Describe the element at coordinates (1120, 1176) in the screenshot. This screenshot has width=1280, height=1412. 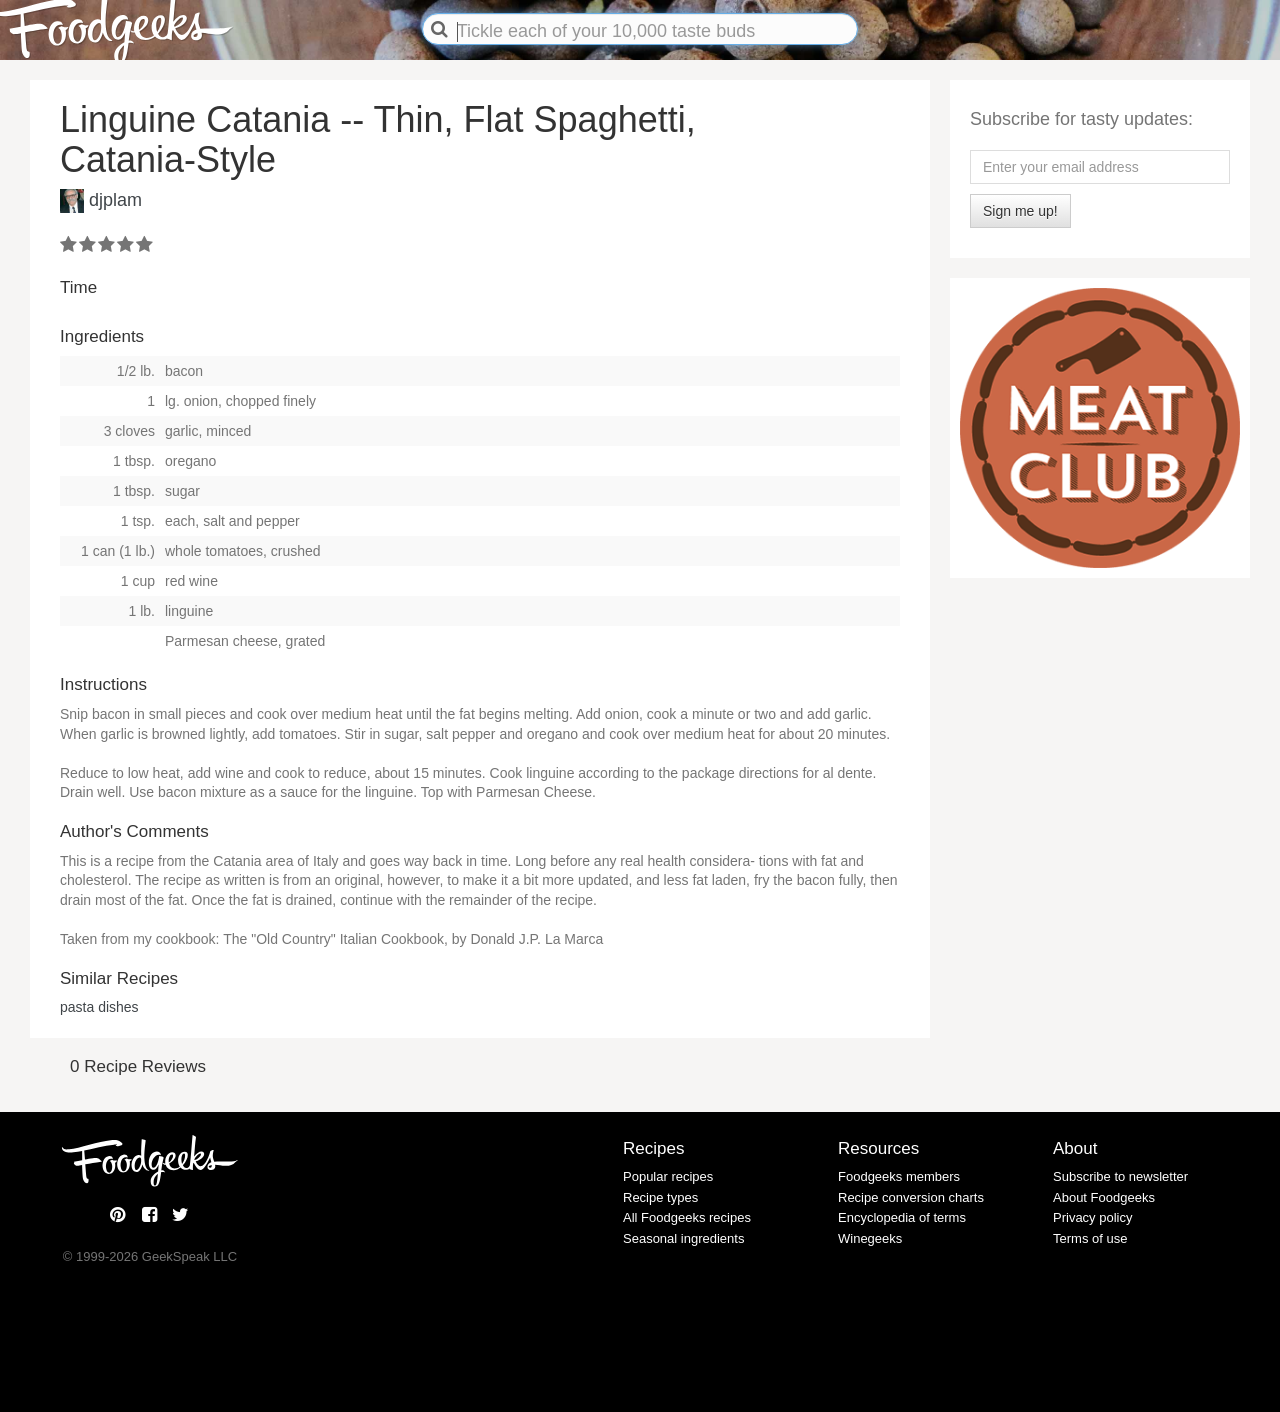
I see `Subscribe to newsletter` at that location.